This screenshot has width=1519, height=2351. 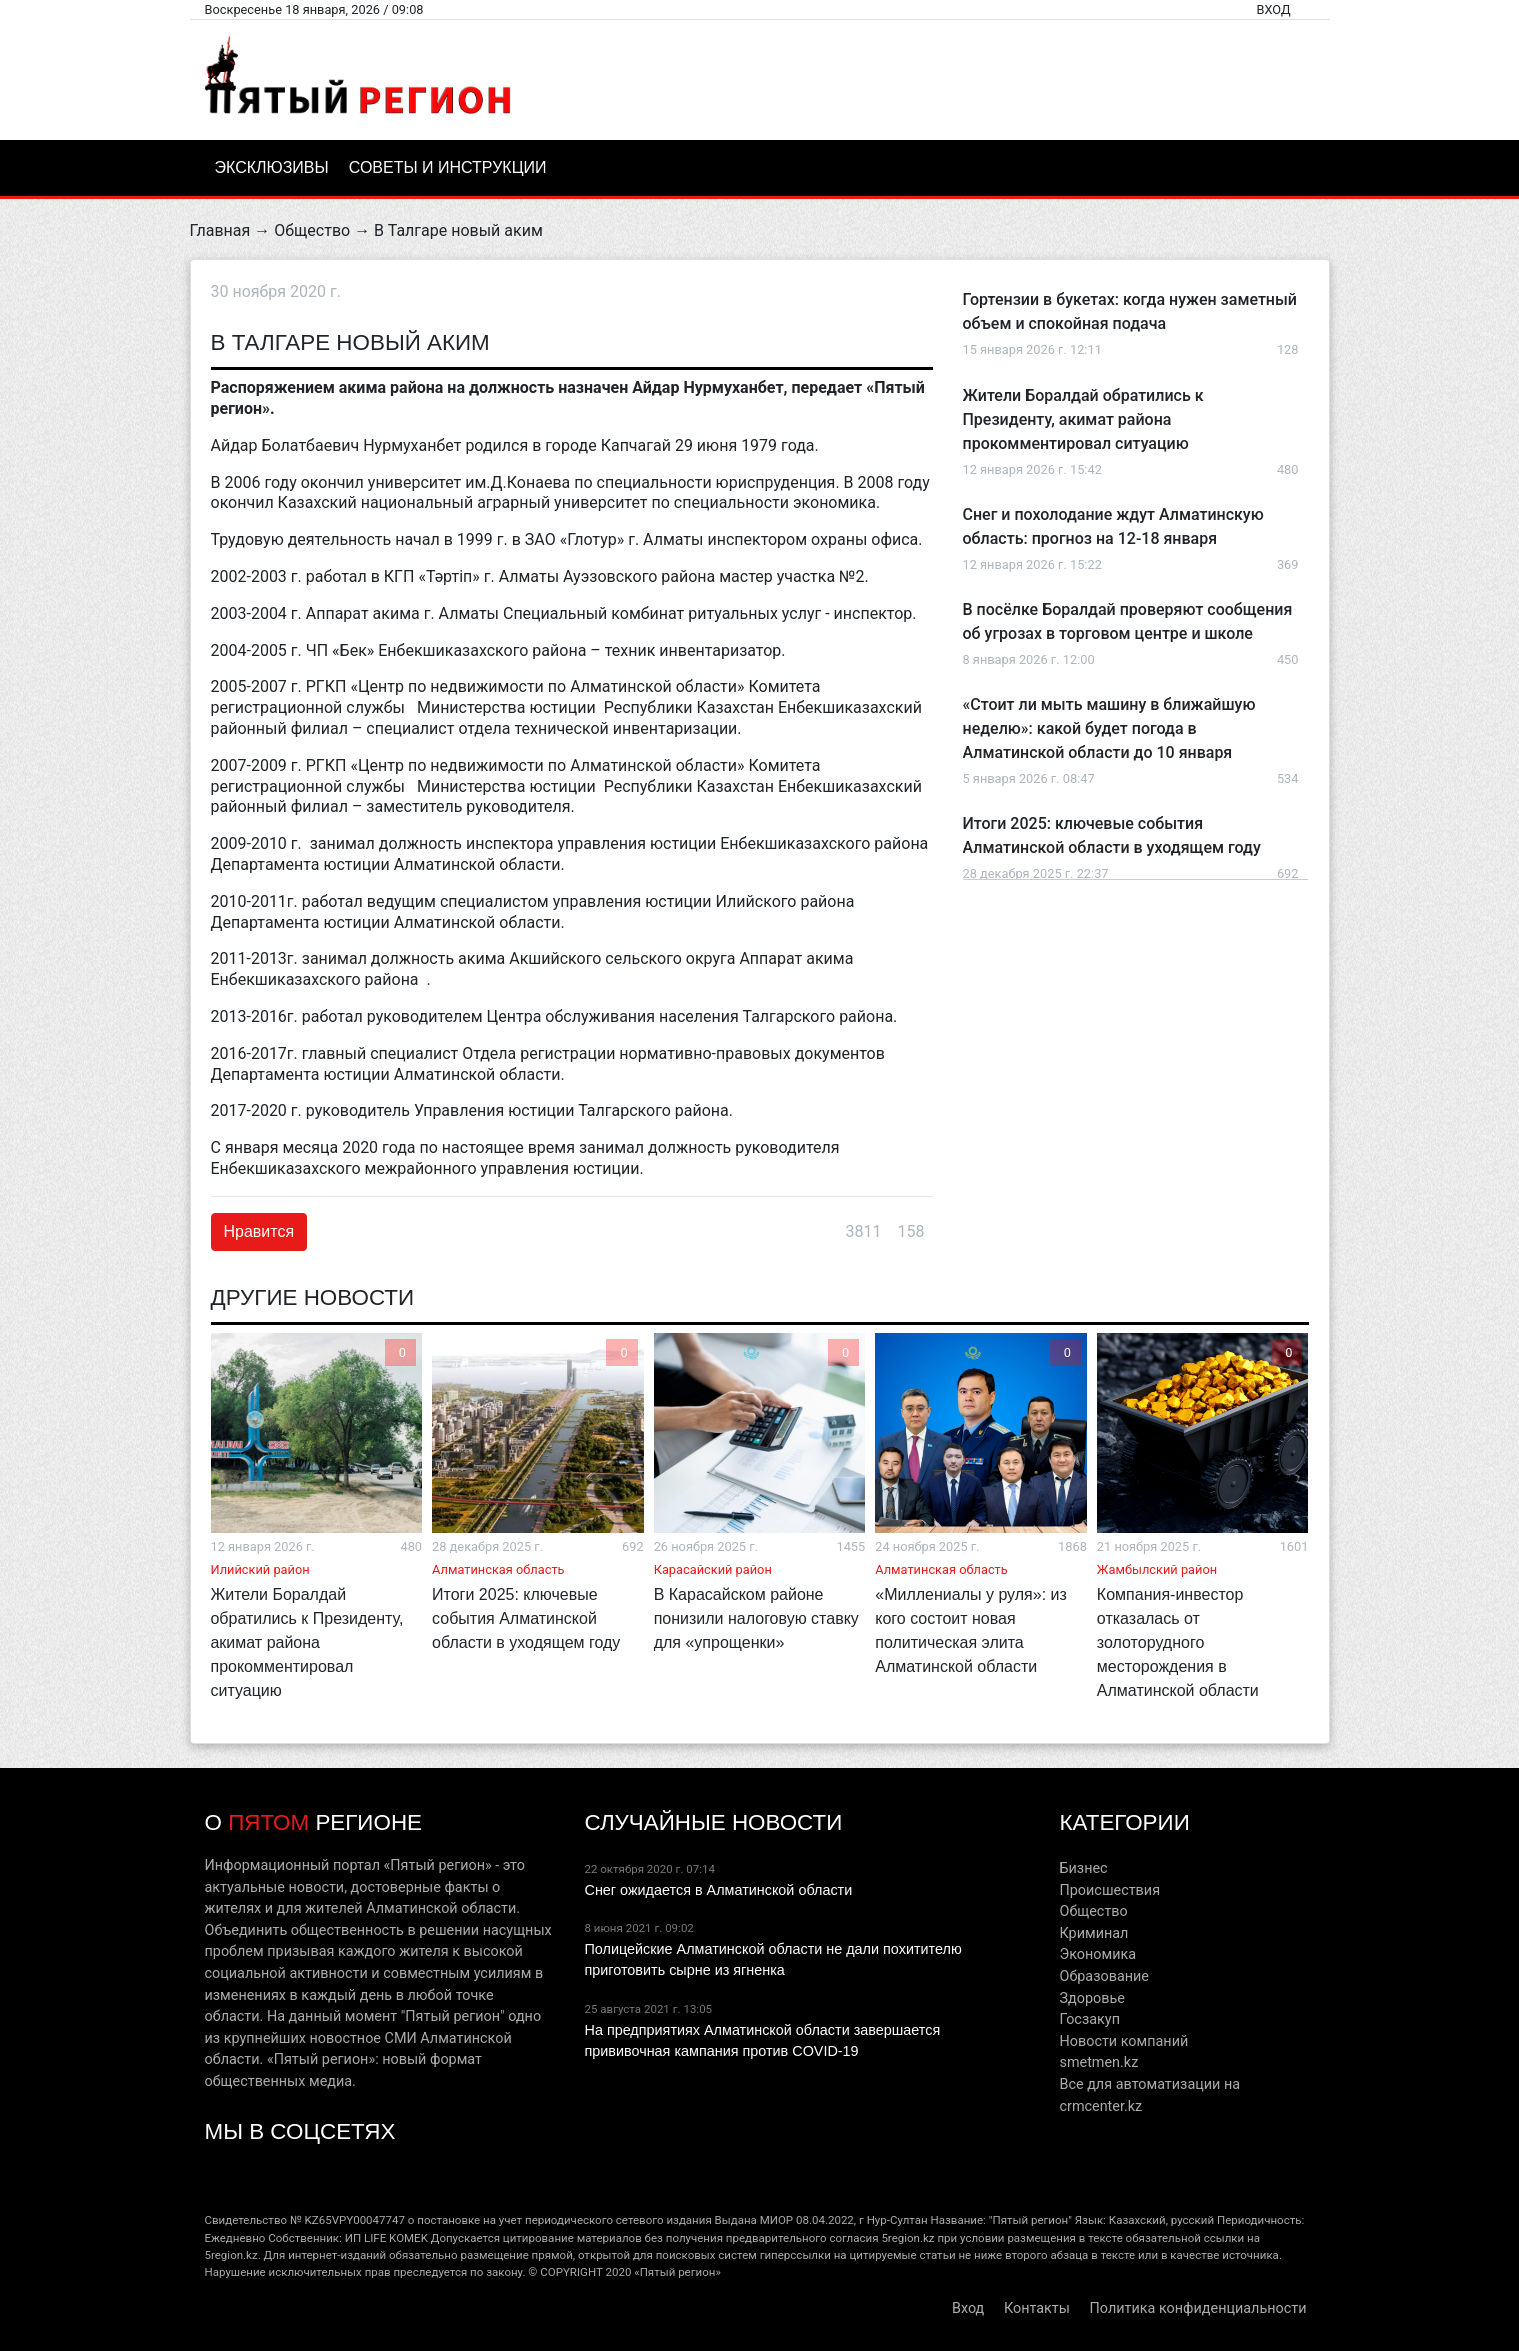 What do you see at coordinates (259, 1231) in the screenshot?
I see `Нравится` at bounding box center [259, 1231].